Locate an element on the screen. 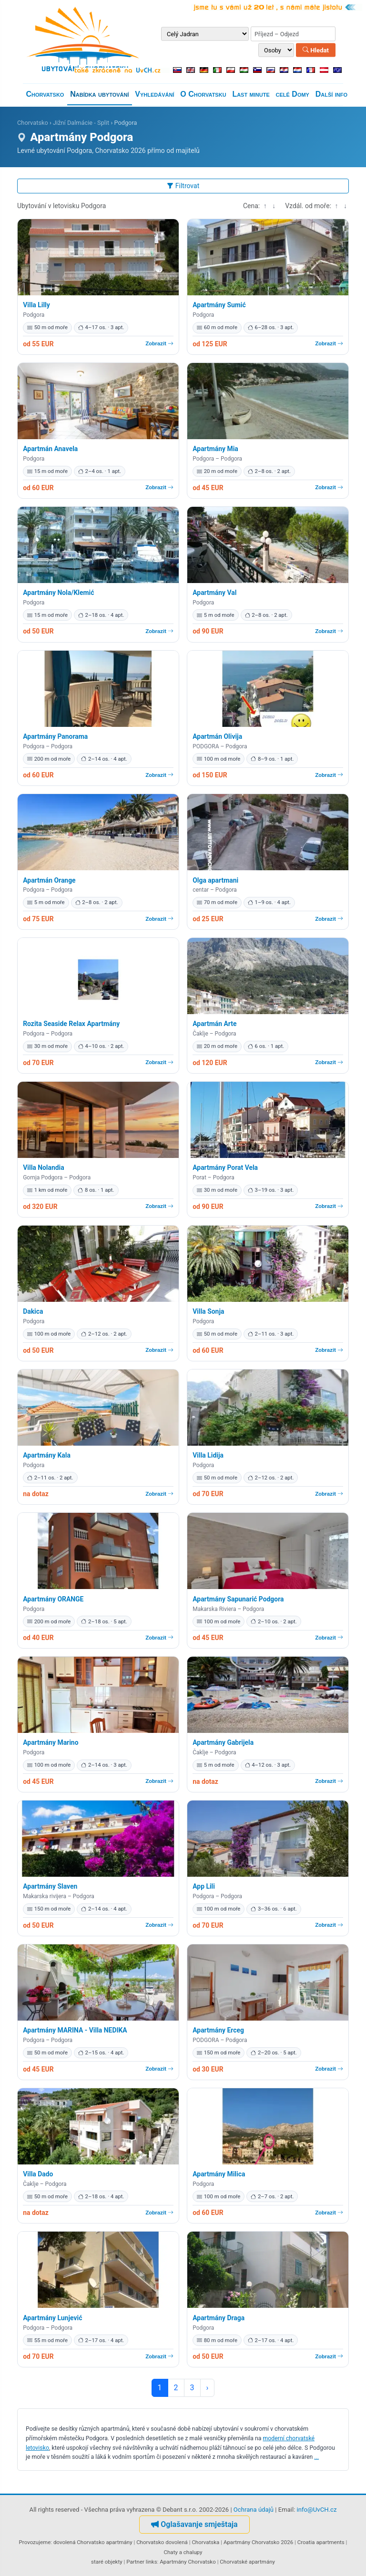 The image size is (366, 2576). Chorvatské apartmány is located at coordinates (247, 2561).